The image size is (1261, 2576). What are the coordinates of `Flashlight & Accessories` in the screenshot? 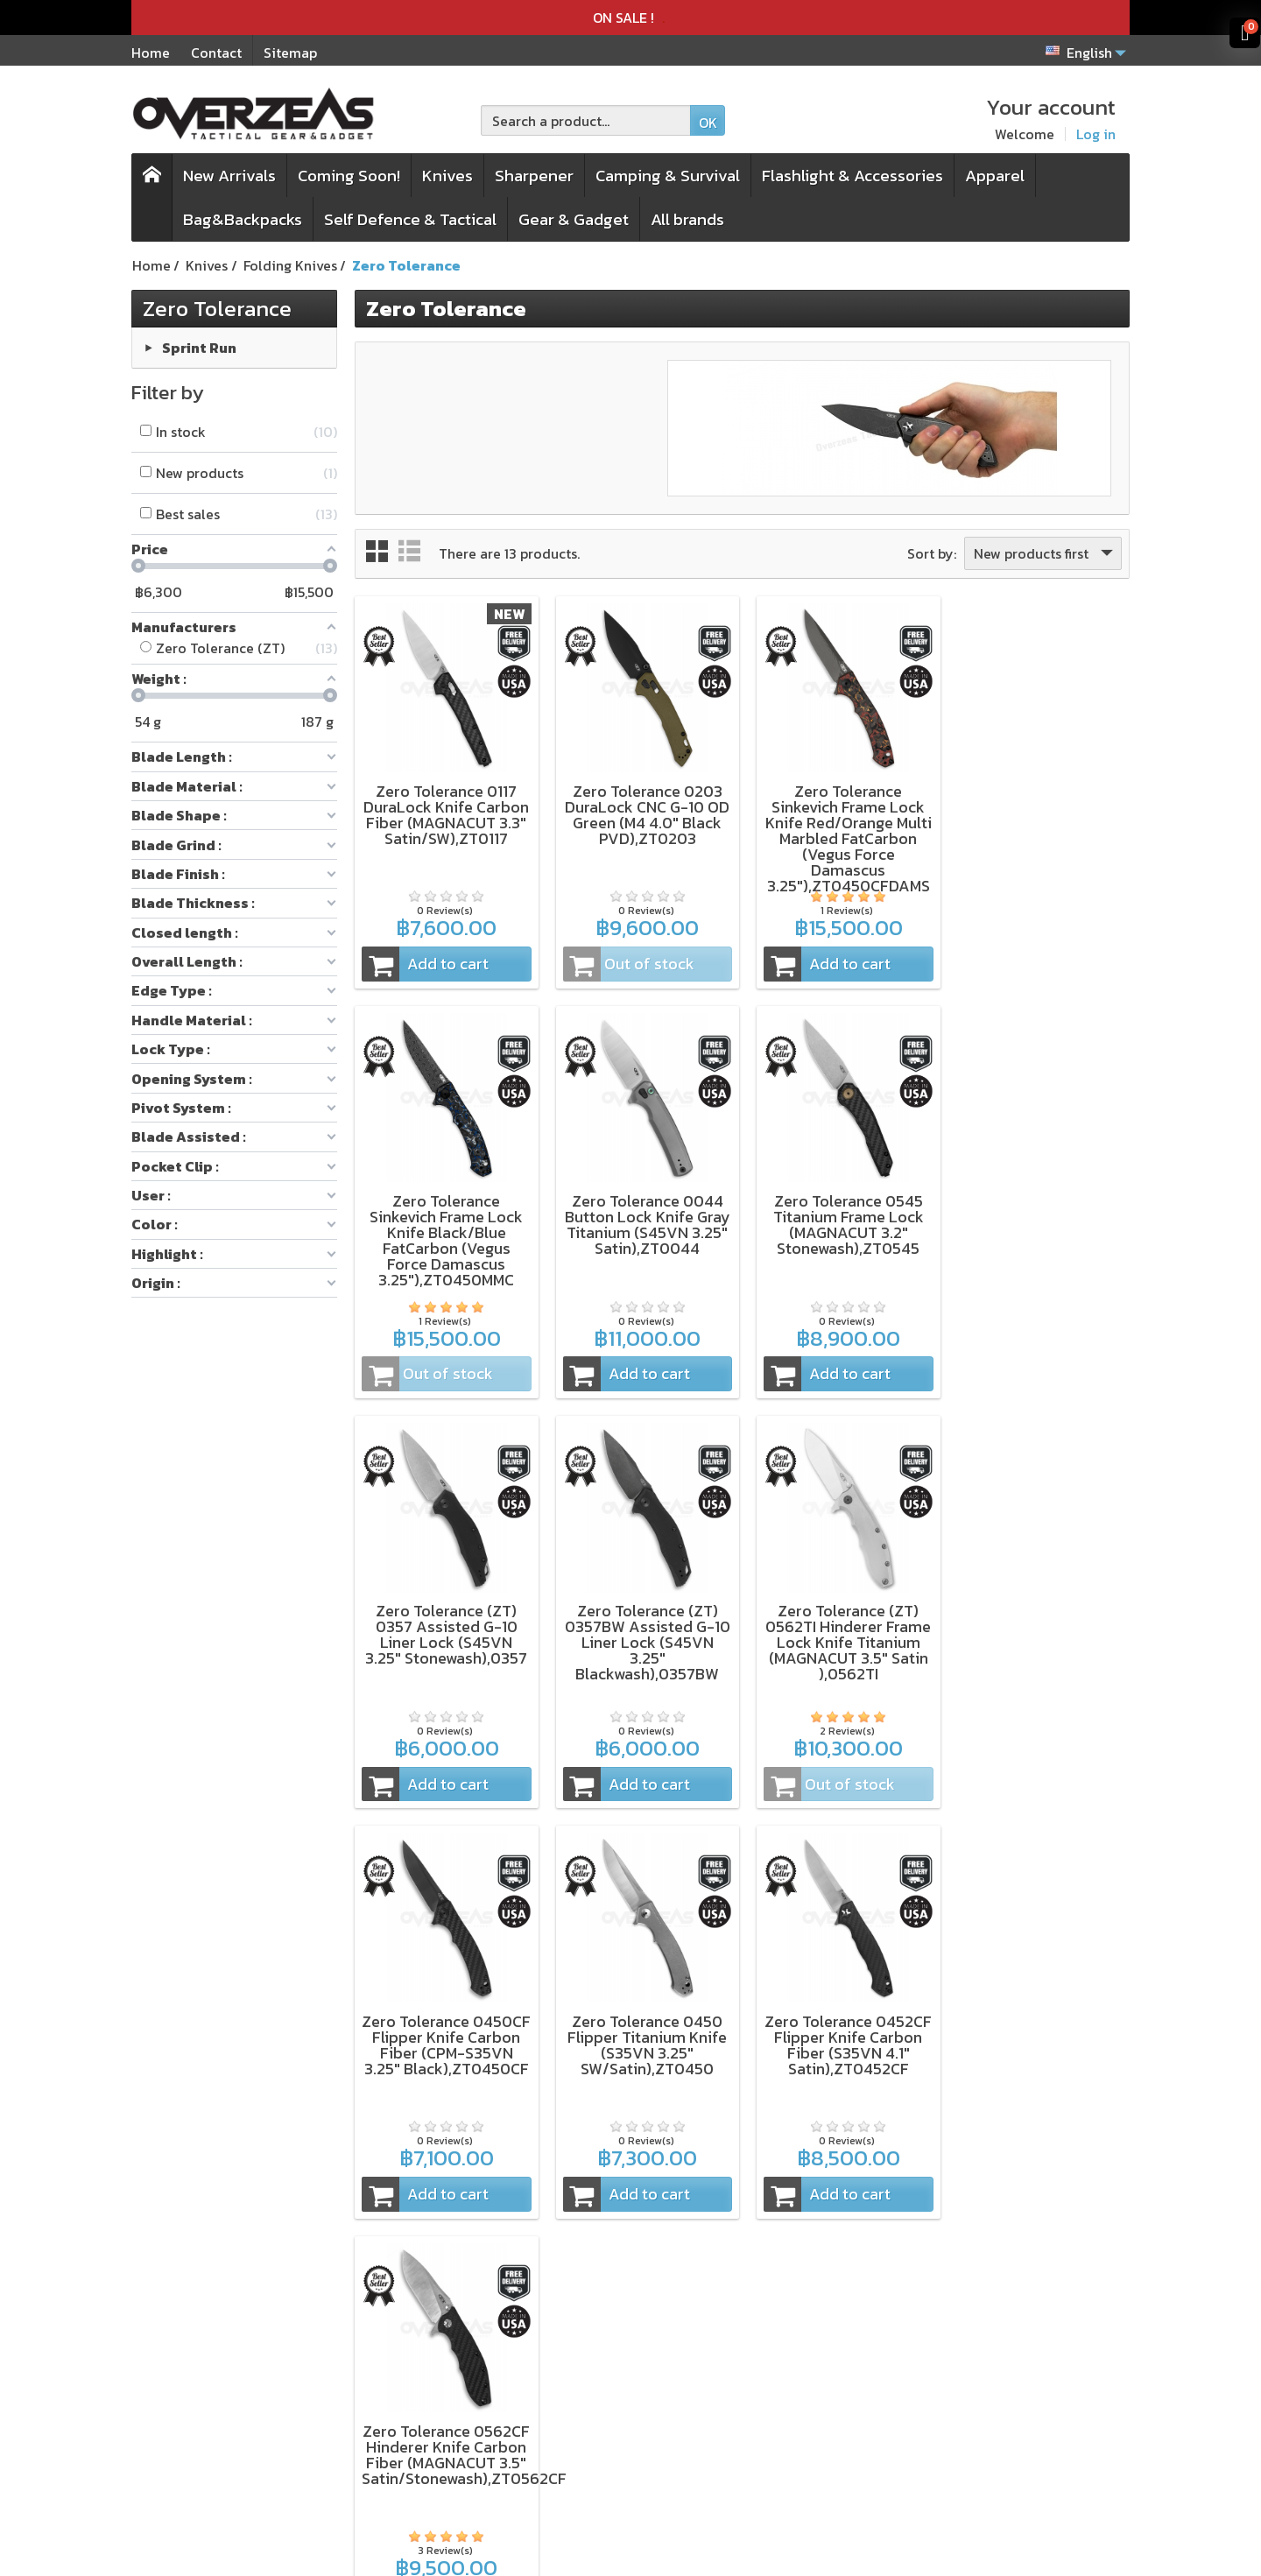 It's located at (852, 175).